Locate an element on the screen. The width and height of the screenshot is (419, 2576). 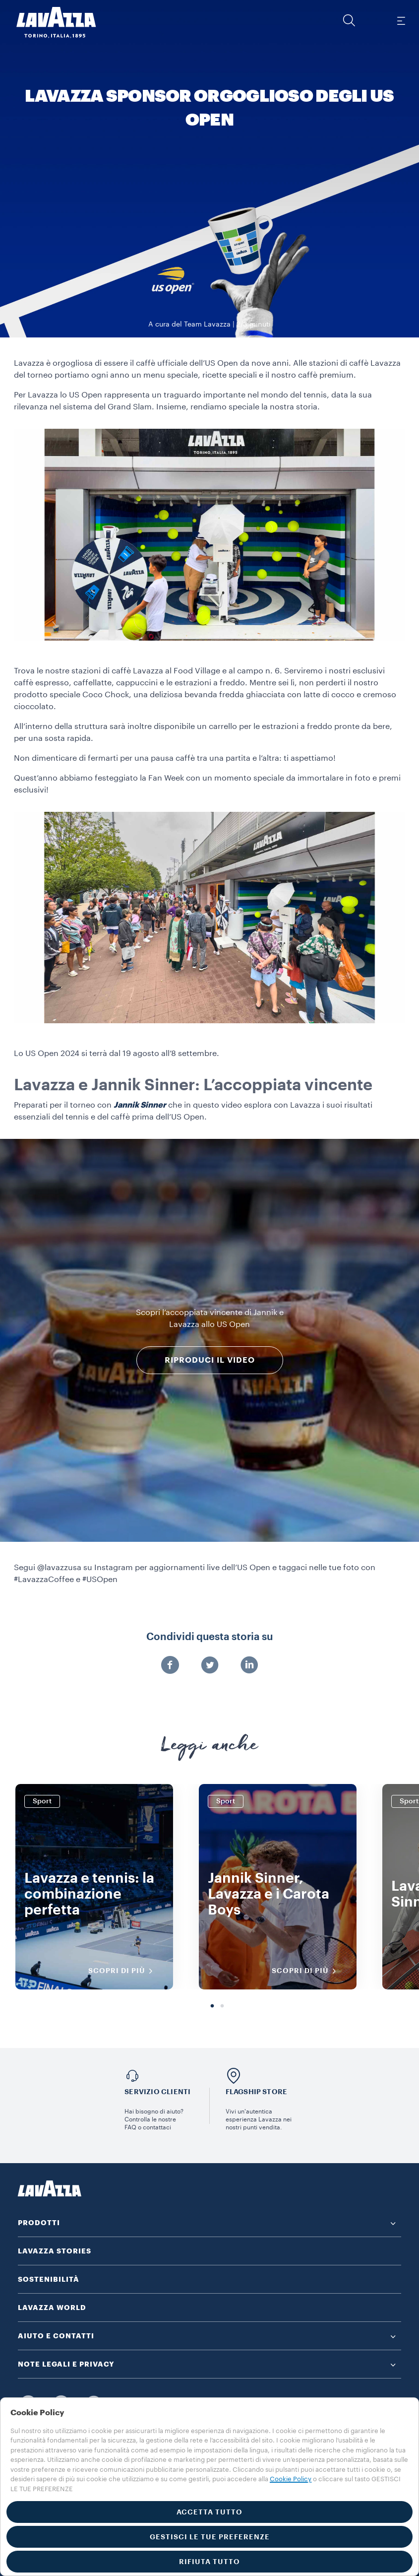
SOSTENIBILITÀ is located at coordinates (48, 2279).